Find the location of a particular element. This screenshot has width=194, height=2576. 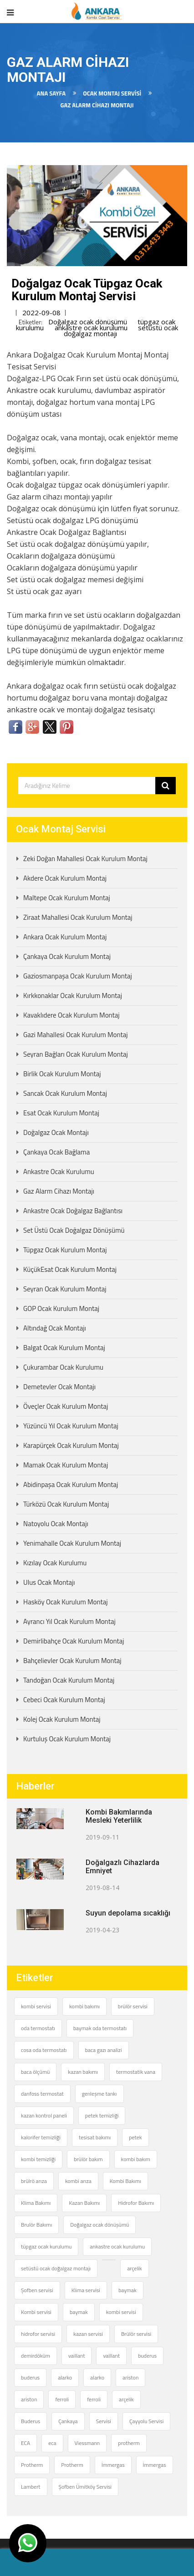

Hasköy Ocak Kurulum Montaj is located at coordinates (65, 1602).